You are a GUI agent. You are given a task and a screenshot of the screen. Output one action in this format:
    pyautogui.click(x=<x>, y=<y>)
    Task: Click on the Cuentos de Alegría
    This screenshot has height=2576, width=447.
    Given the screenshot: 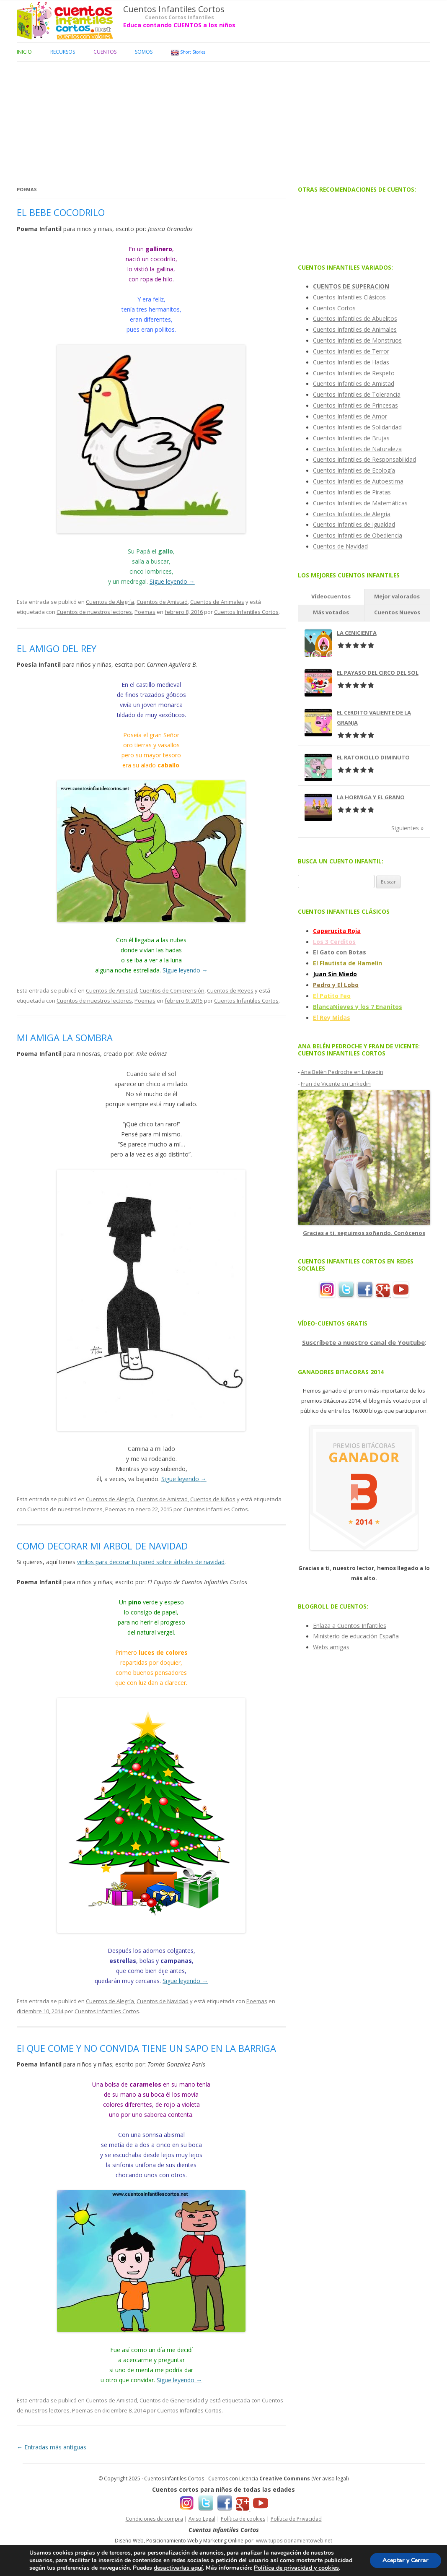 What is the action you would take?
    pyautogui.click(x=110, y=602)
    